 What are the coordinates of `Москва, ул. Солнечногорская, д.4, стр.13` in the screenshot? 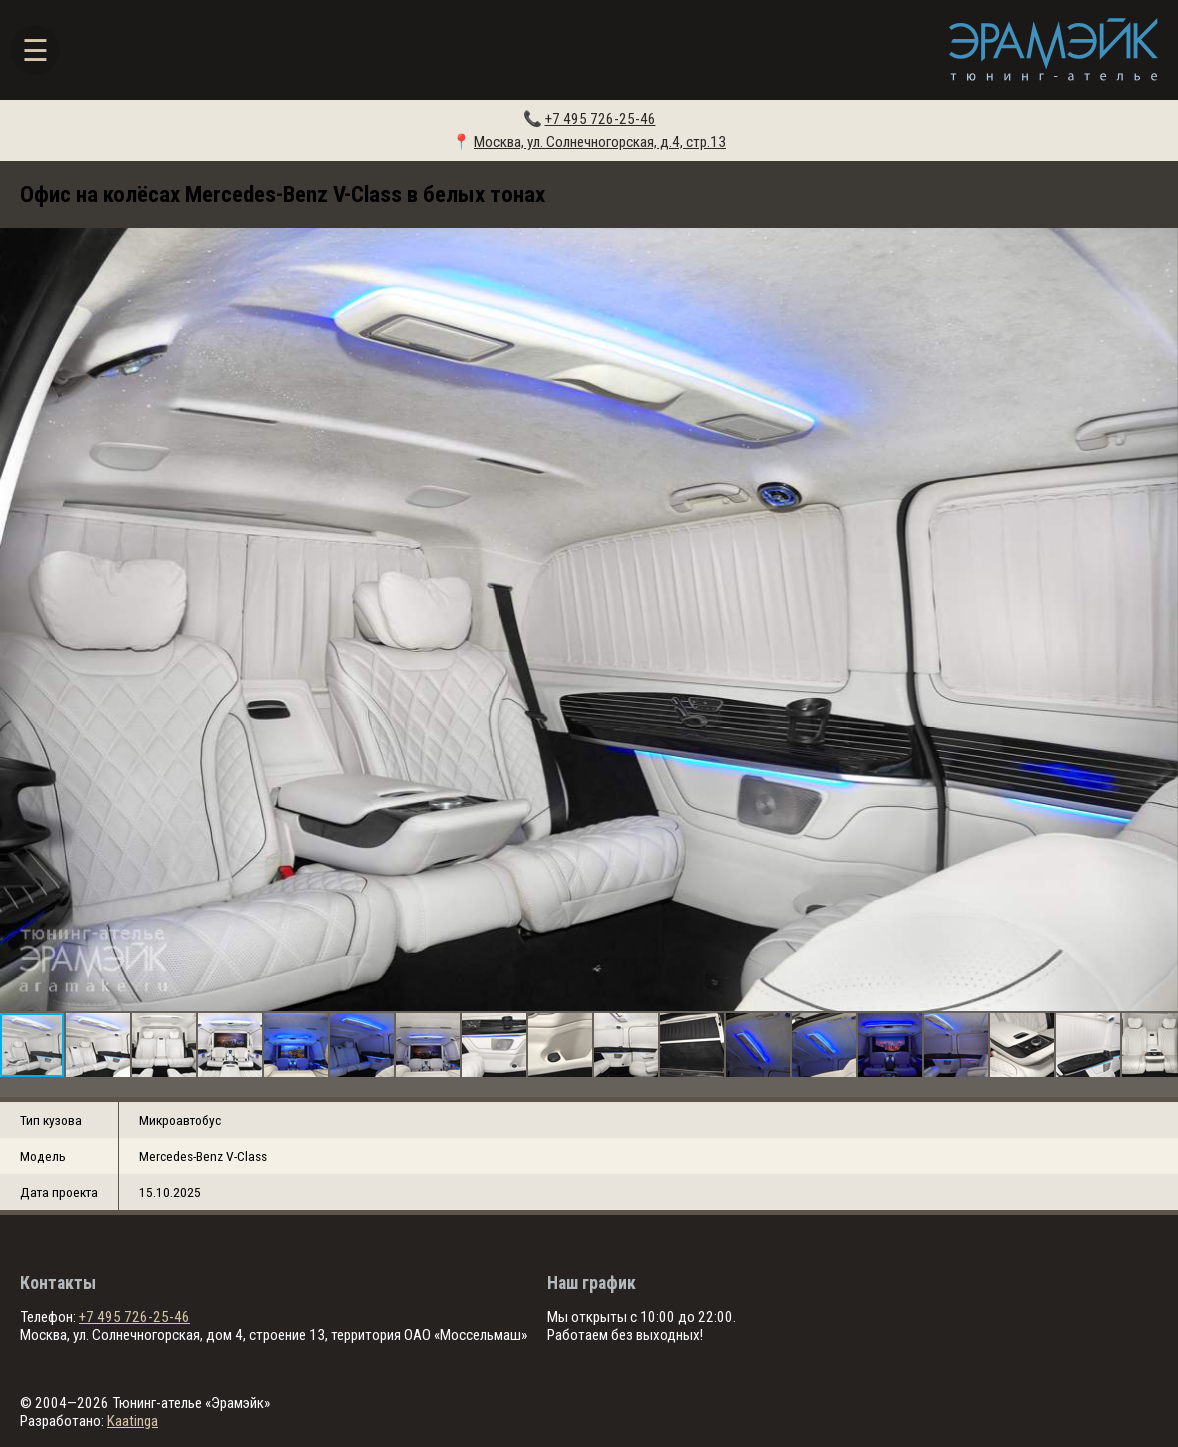 It's located at (600, 142).